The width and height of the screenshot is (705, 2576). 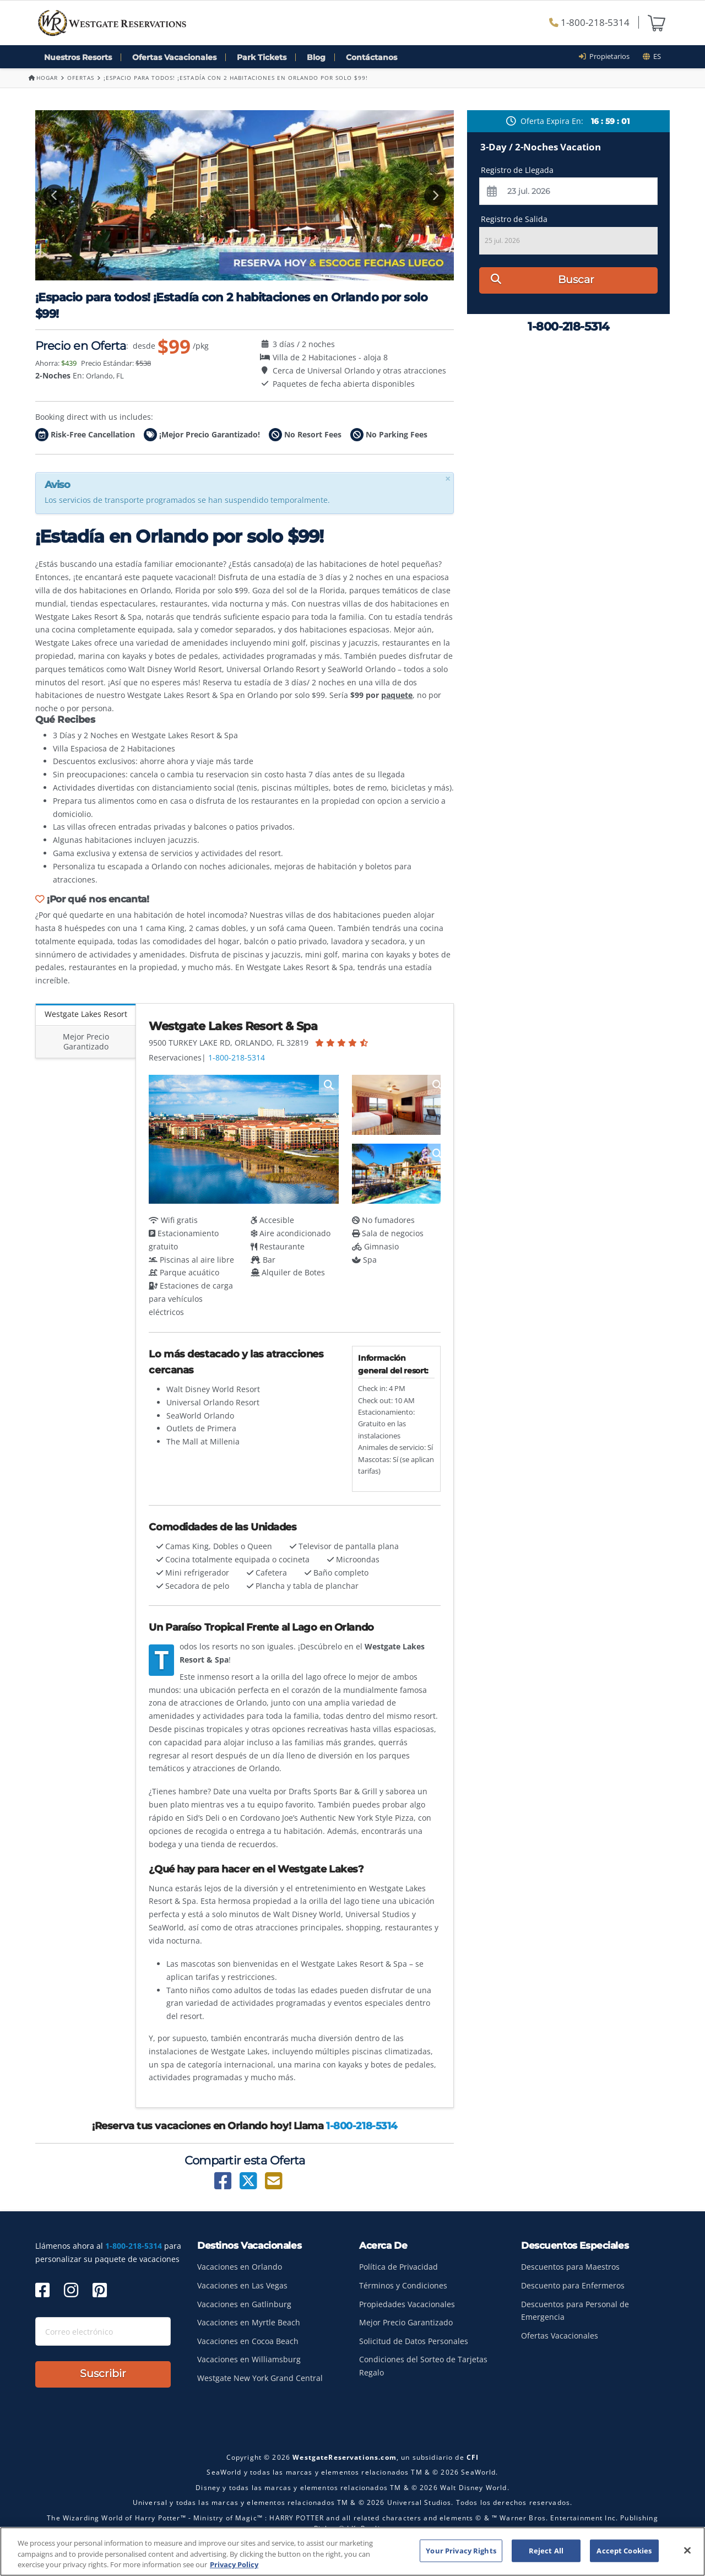 What do you see at coordinates (573, 2285) in the screenshot?
I see `Descuento para Enfermeros` at bounding box center [573, 2285].